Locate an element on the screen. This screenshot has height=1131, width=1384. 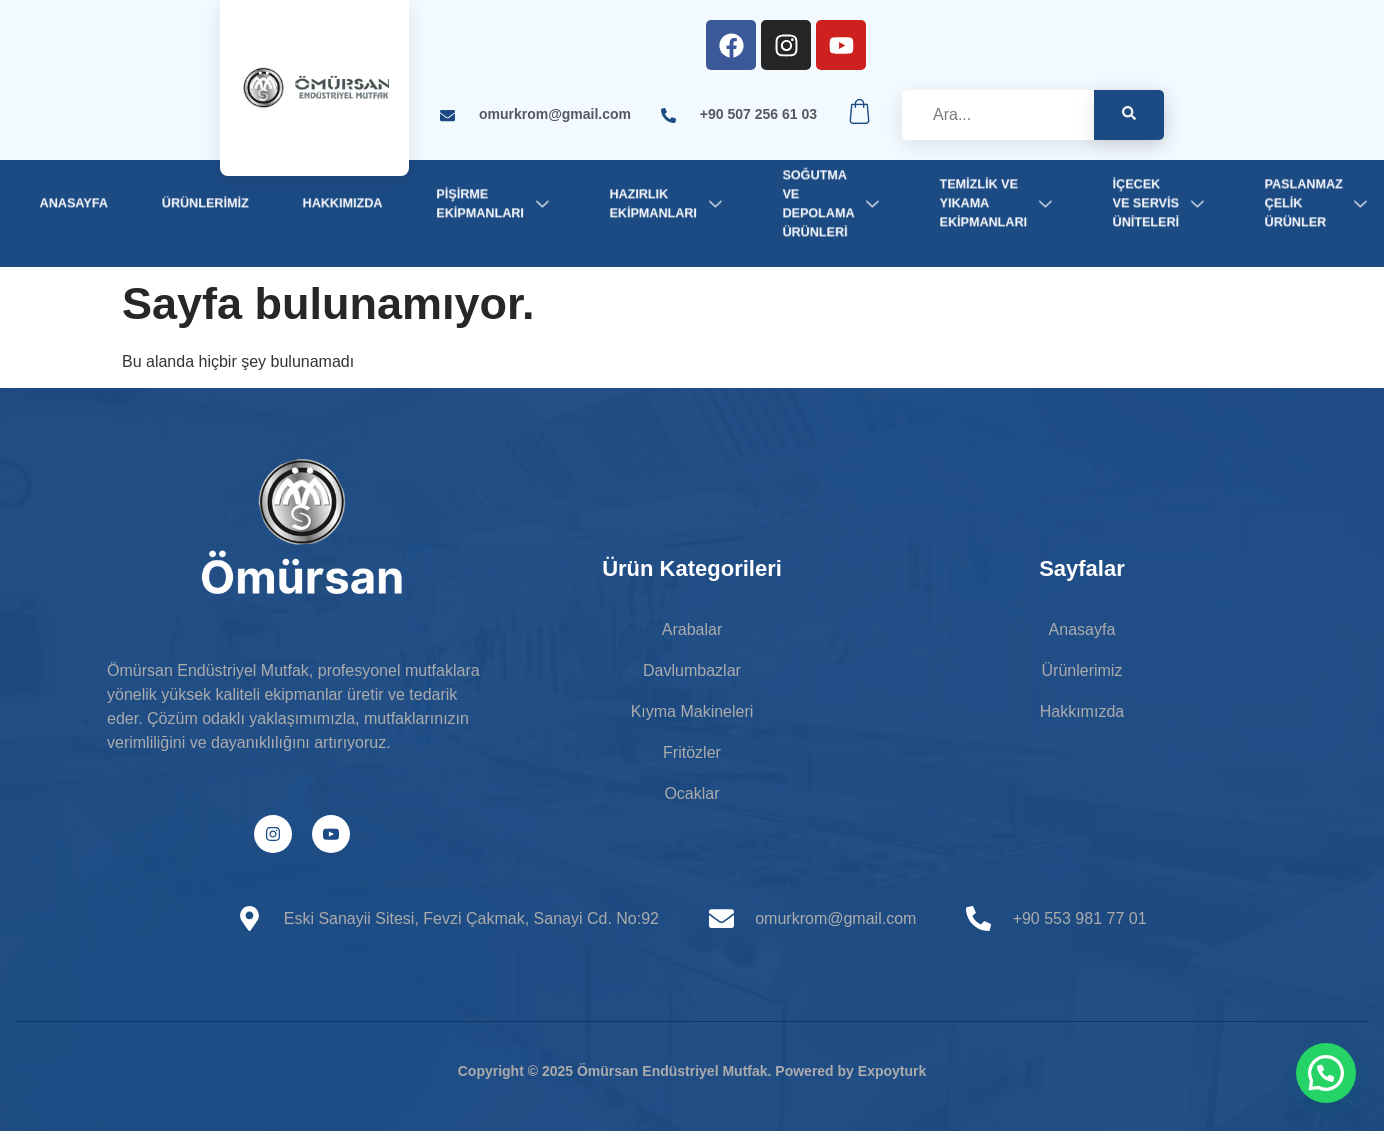
[button] is located at coordinates (1326, 1073).